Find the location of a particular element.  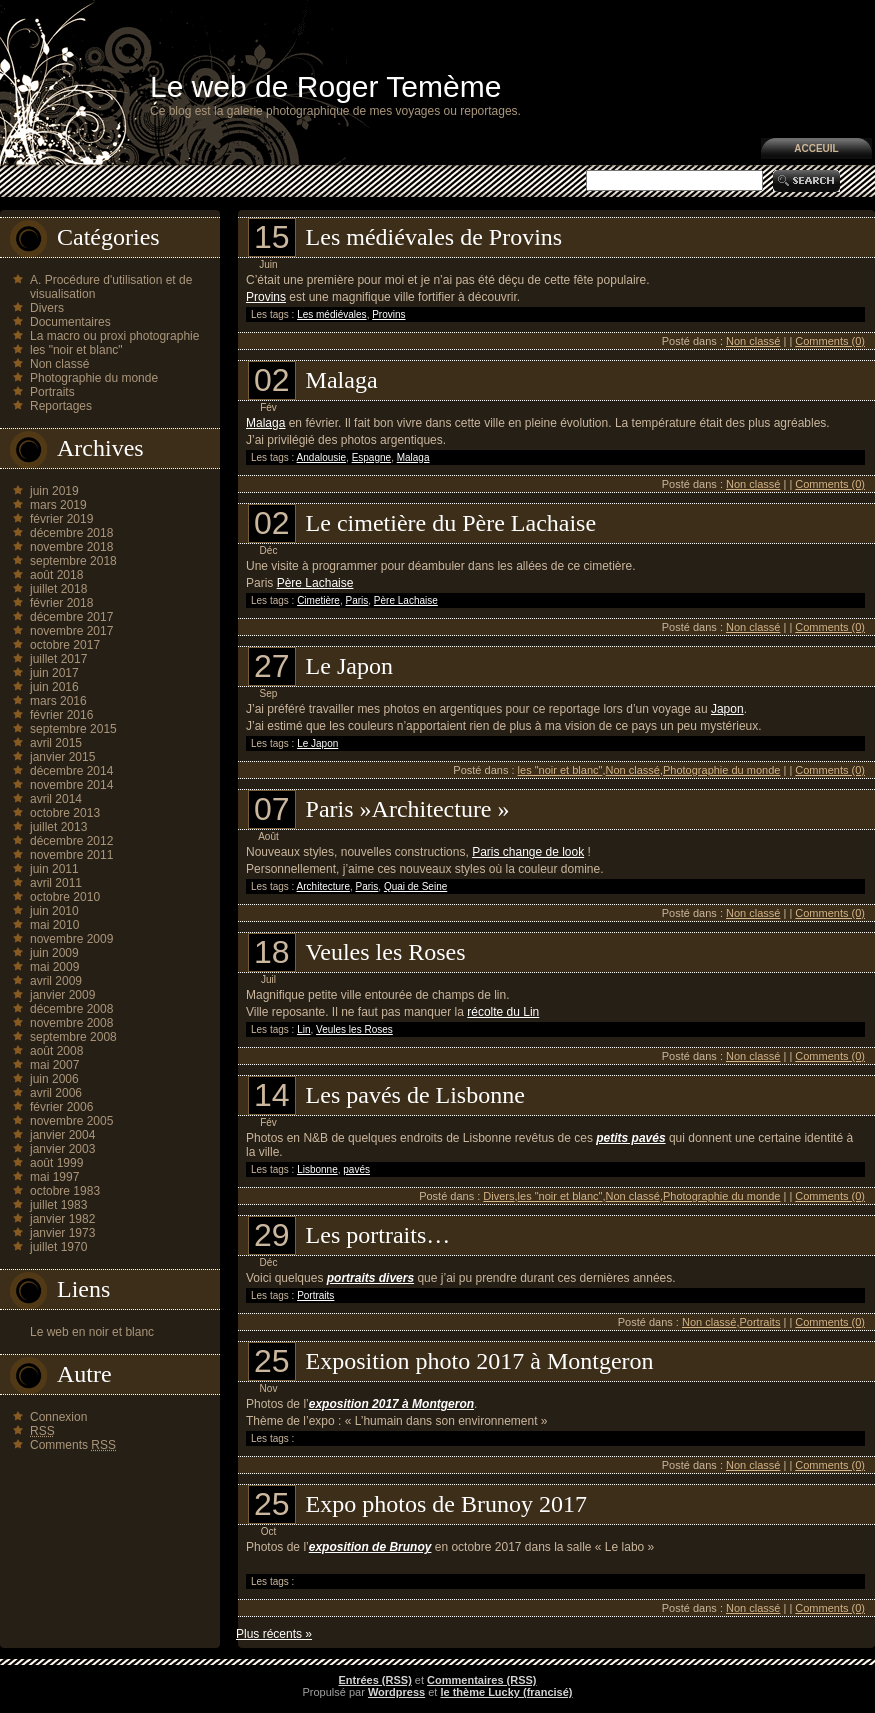

Quai de Seine is located at coordinates (415, 886).